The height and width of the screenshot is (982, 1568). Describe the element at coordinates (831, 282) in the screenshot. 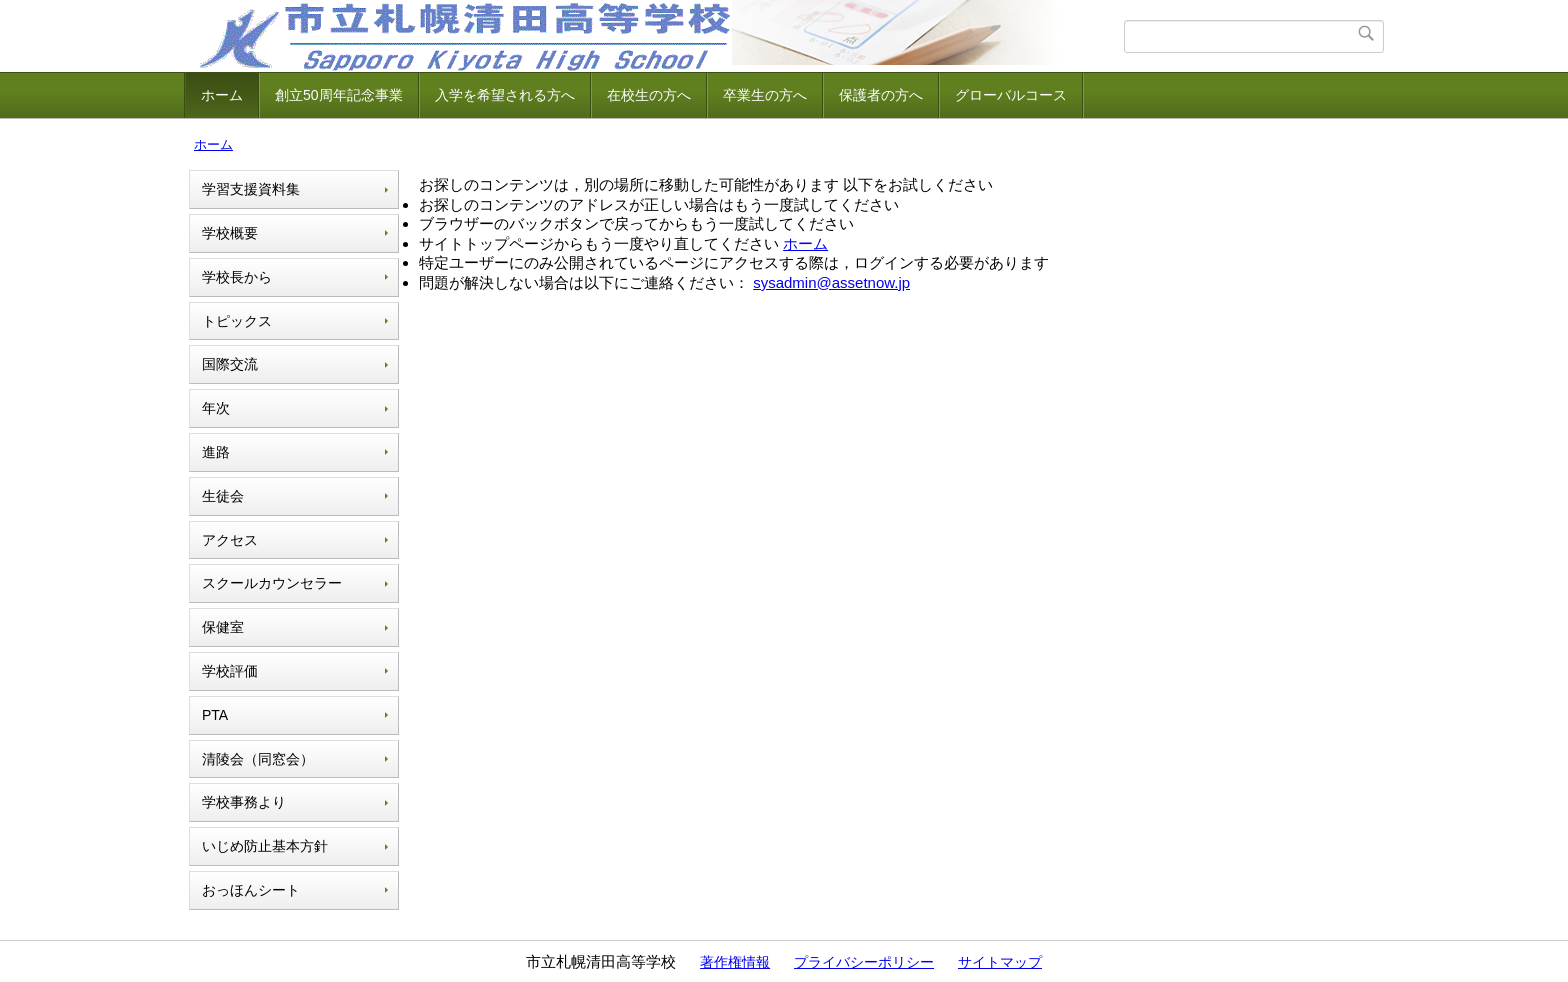

I see `sysadmin@assetnow.jp` at that location.